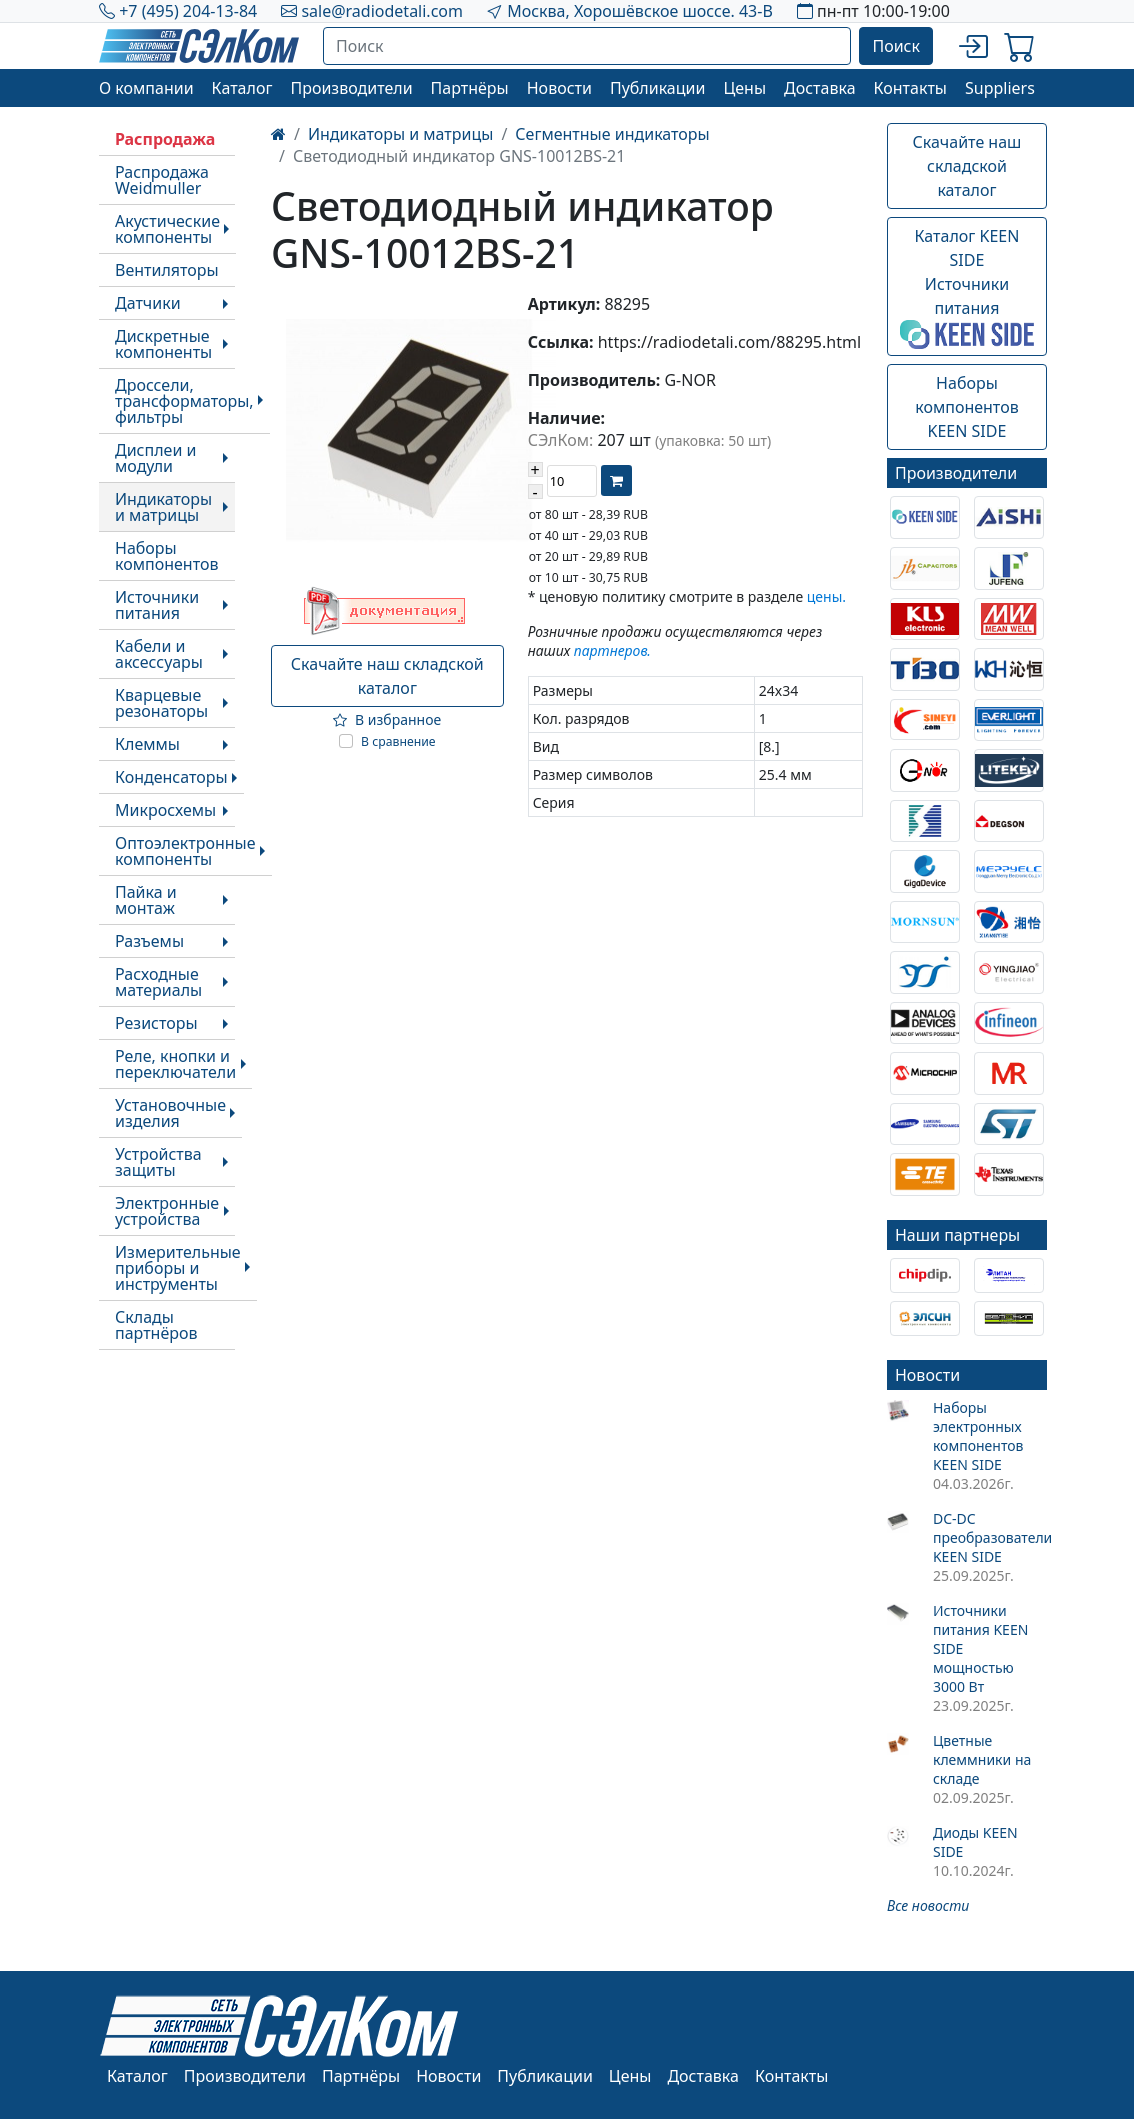  Describe the element at coordinates (612, 134) in the screenshot. I see `Сегментные индикаторы` at that location.